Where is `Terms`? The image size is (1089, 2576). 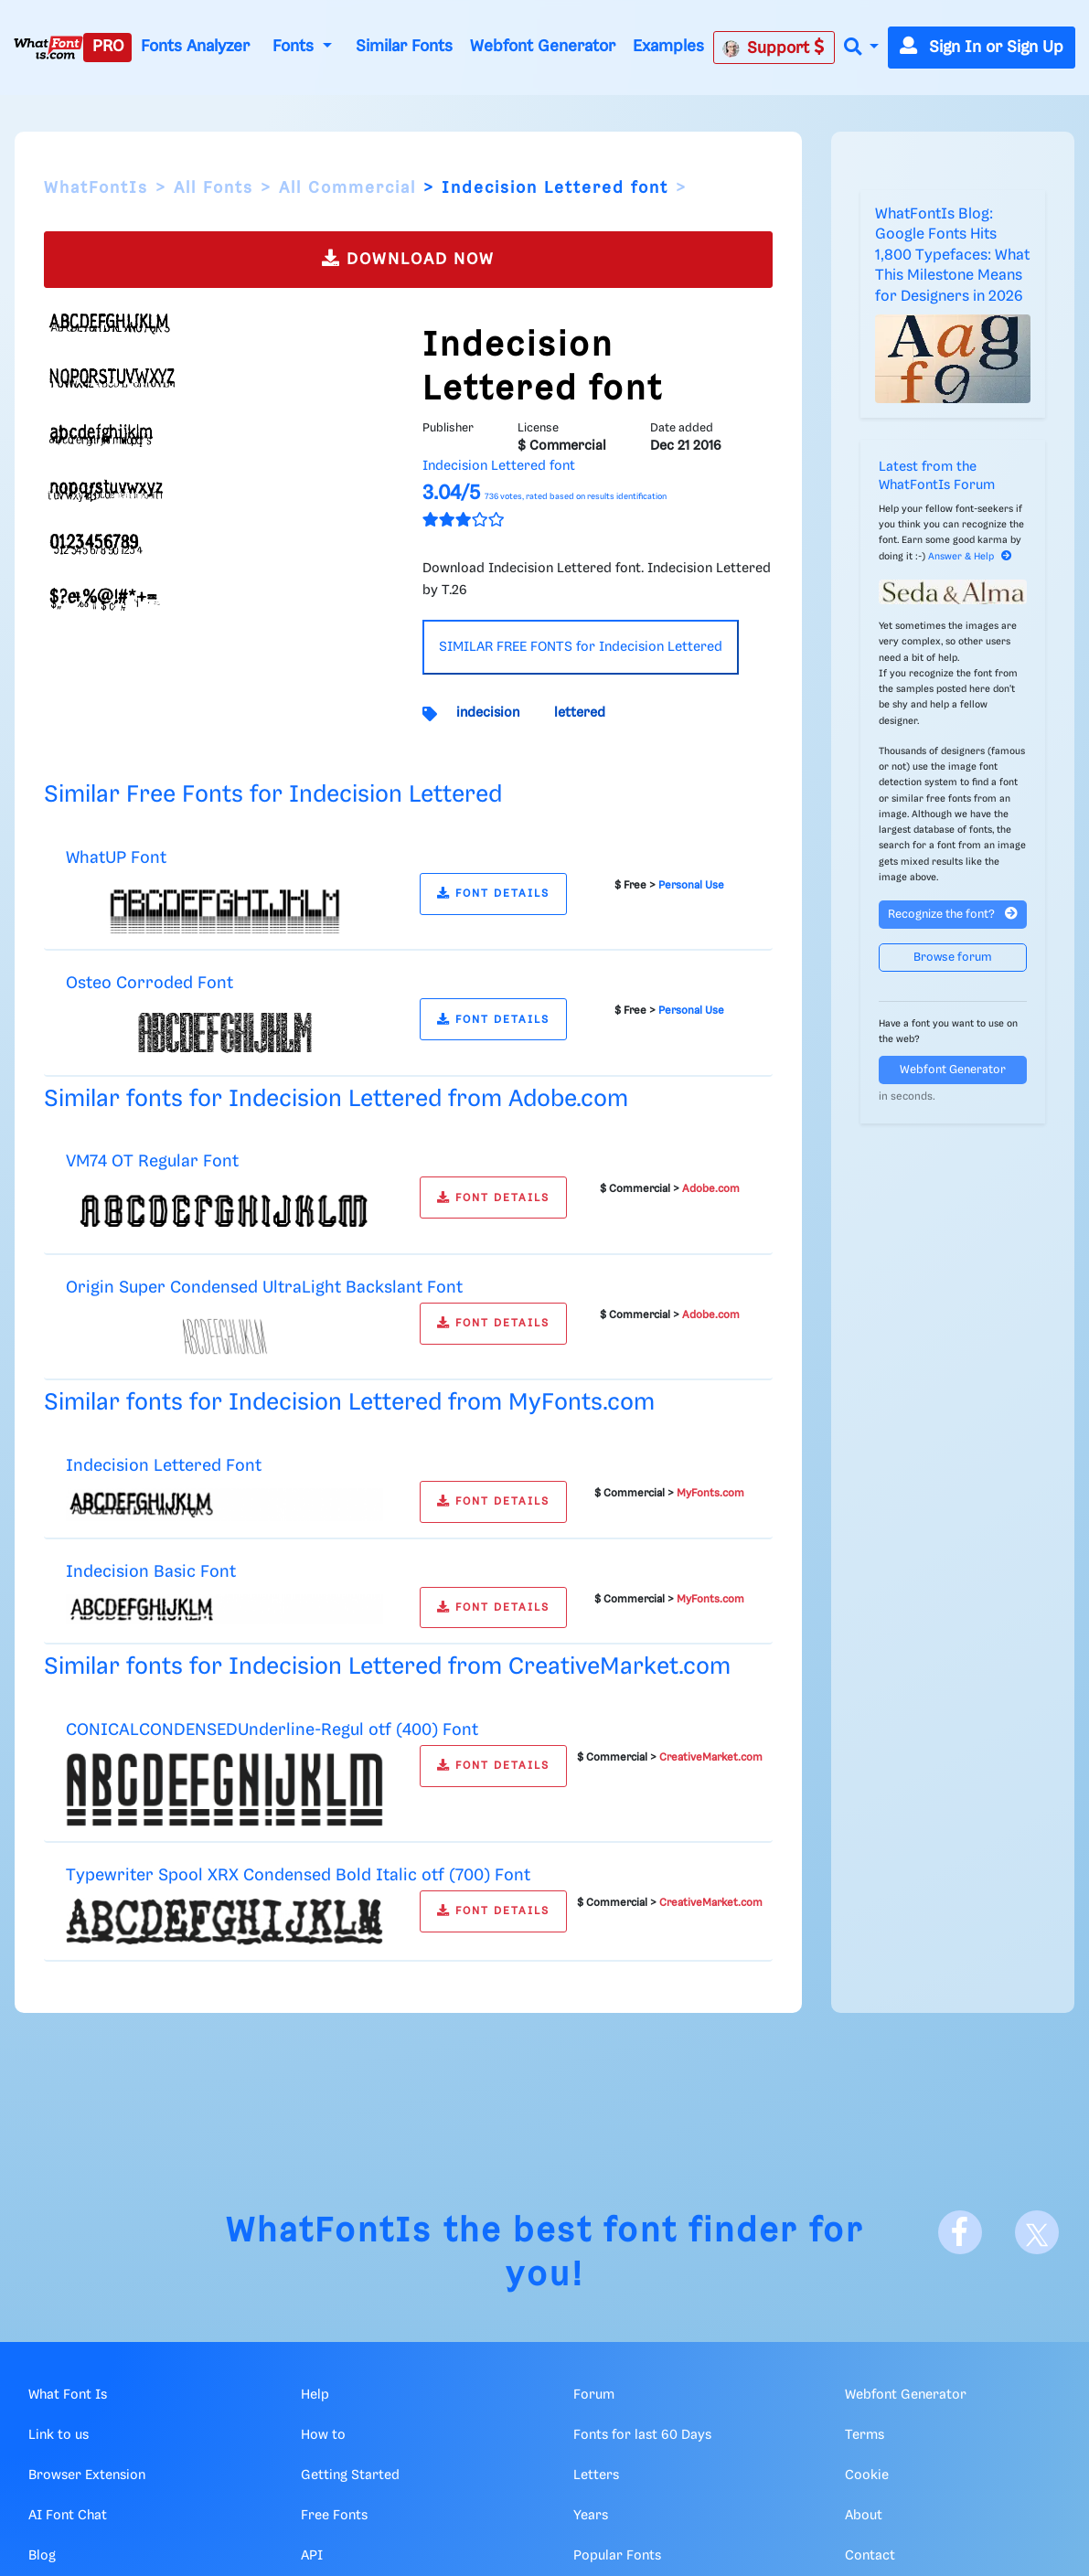
Terms is located at coordinates (864, 2435).